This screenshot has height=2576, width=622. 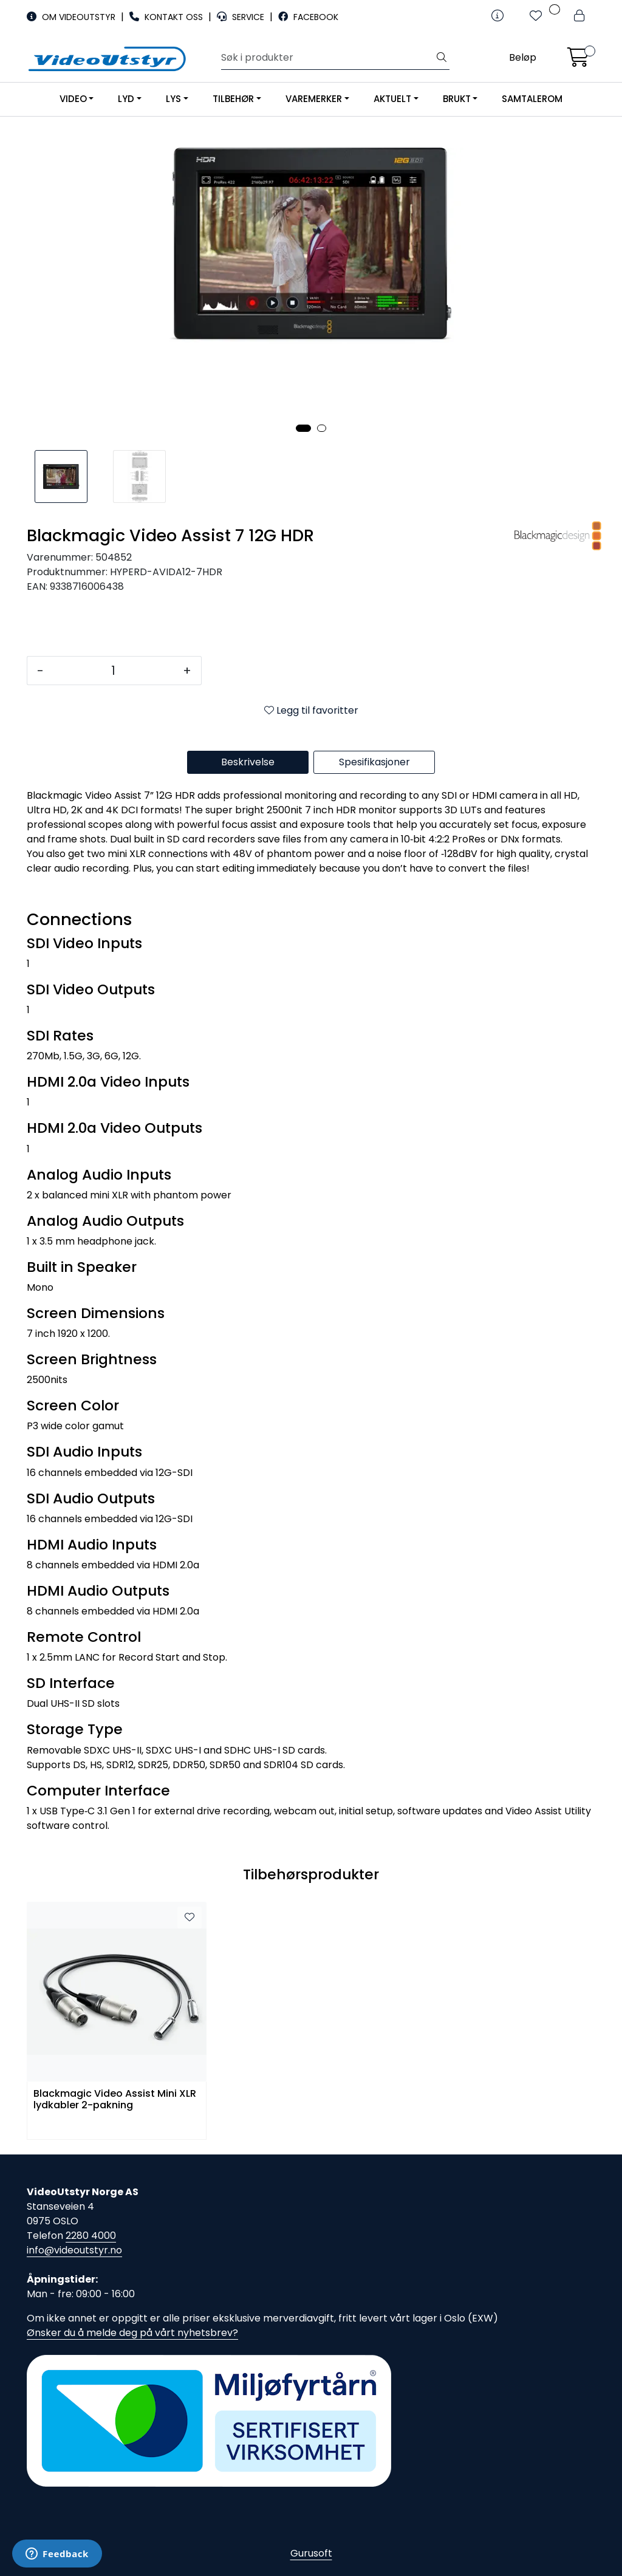 I want to click on SAMTALEROM, so click(x=532, y=98).